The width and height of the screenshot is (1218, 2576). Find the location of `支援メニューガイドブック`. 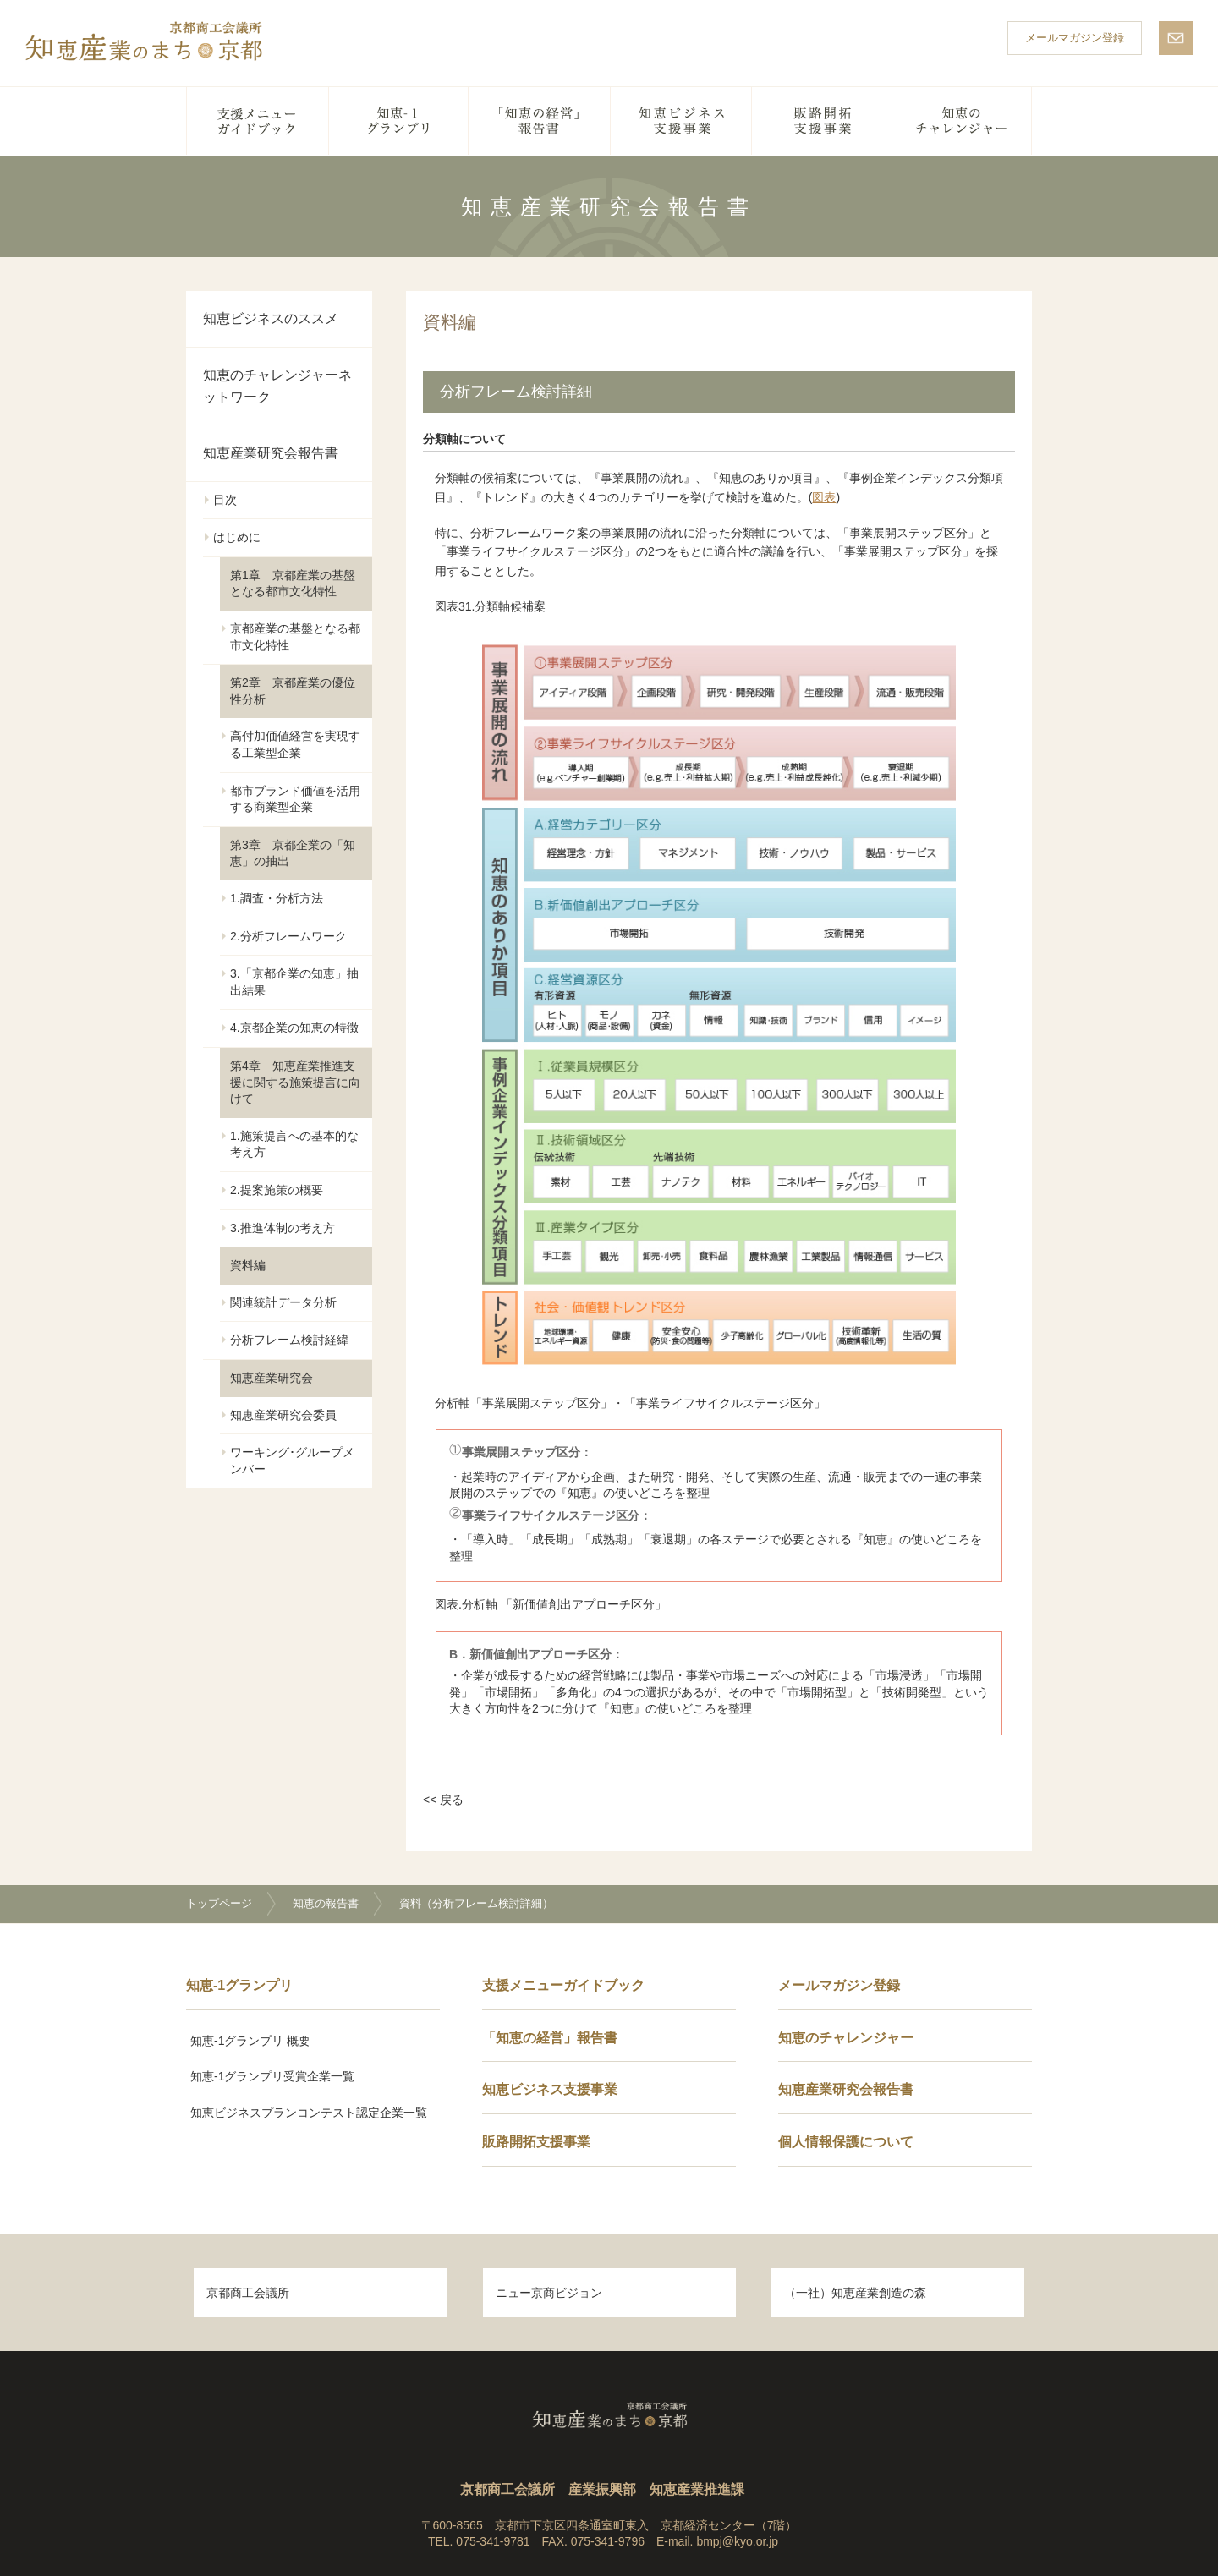

支援メニューガイドブック is located at coordinates (257, 121).